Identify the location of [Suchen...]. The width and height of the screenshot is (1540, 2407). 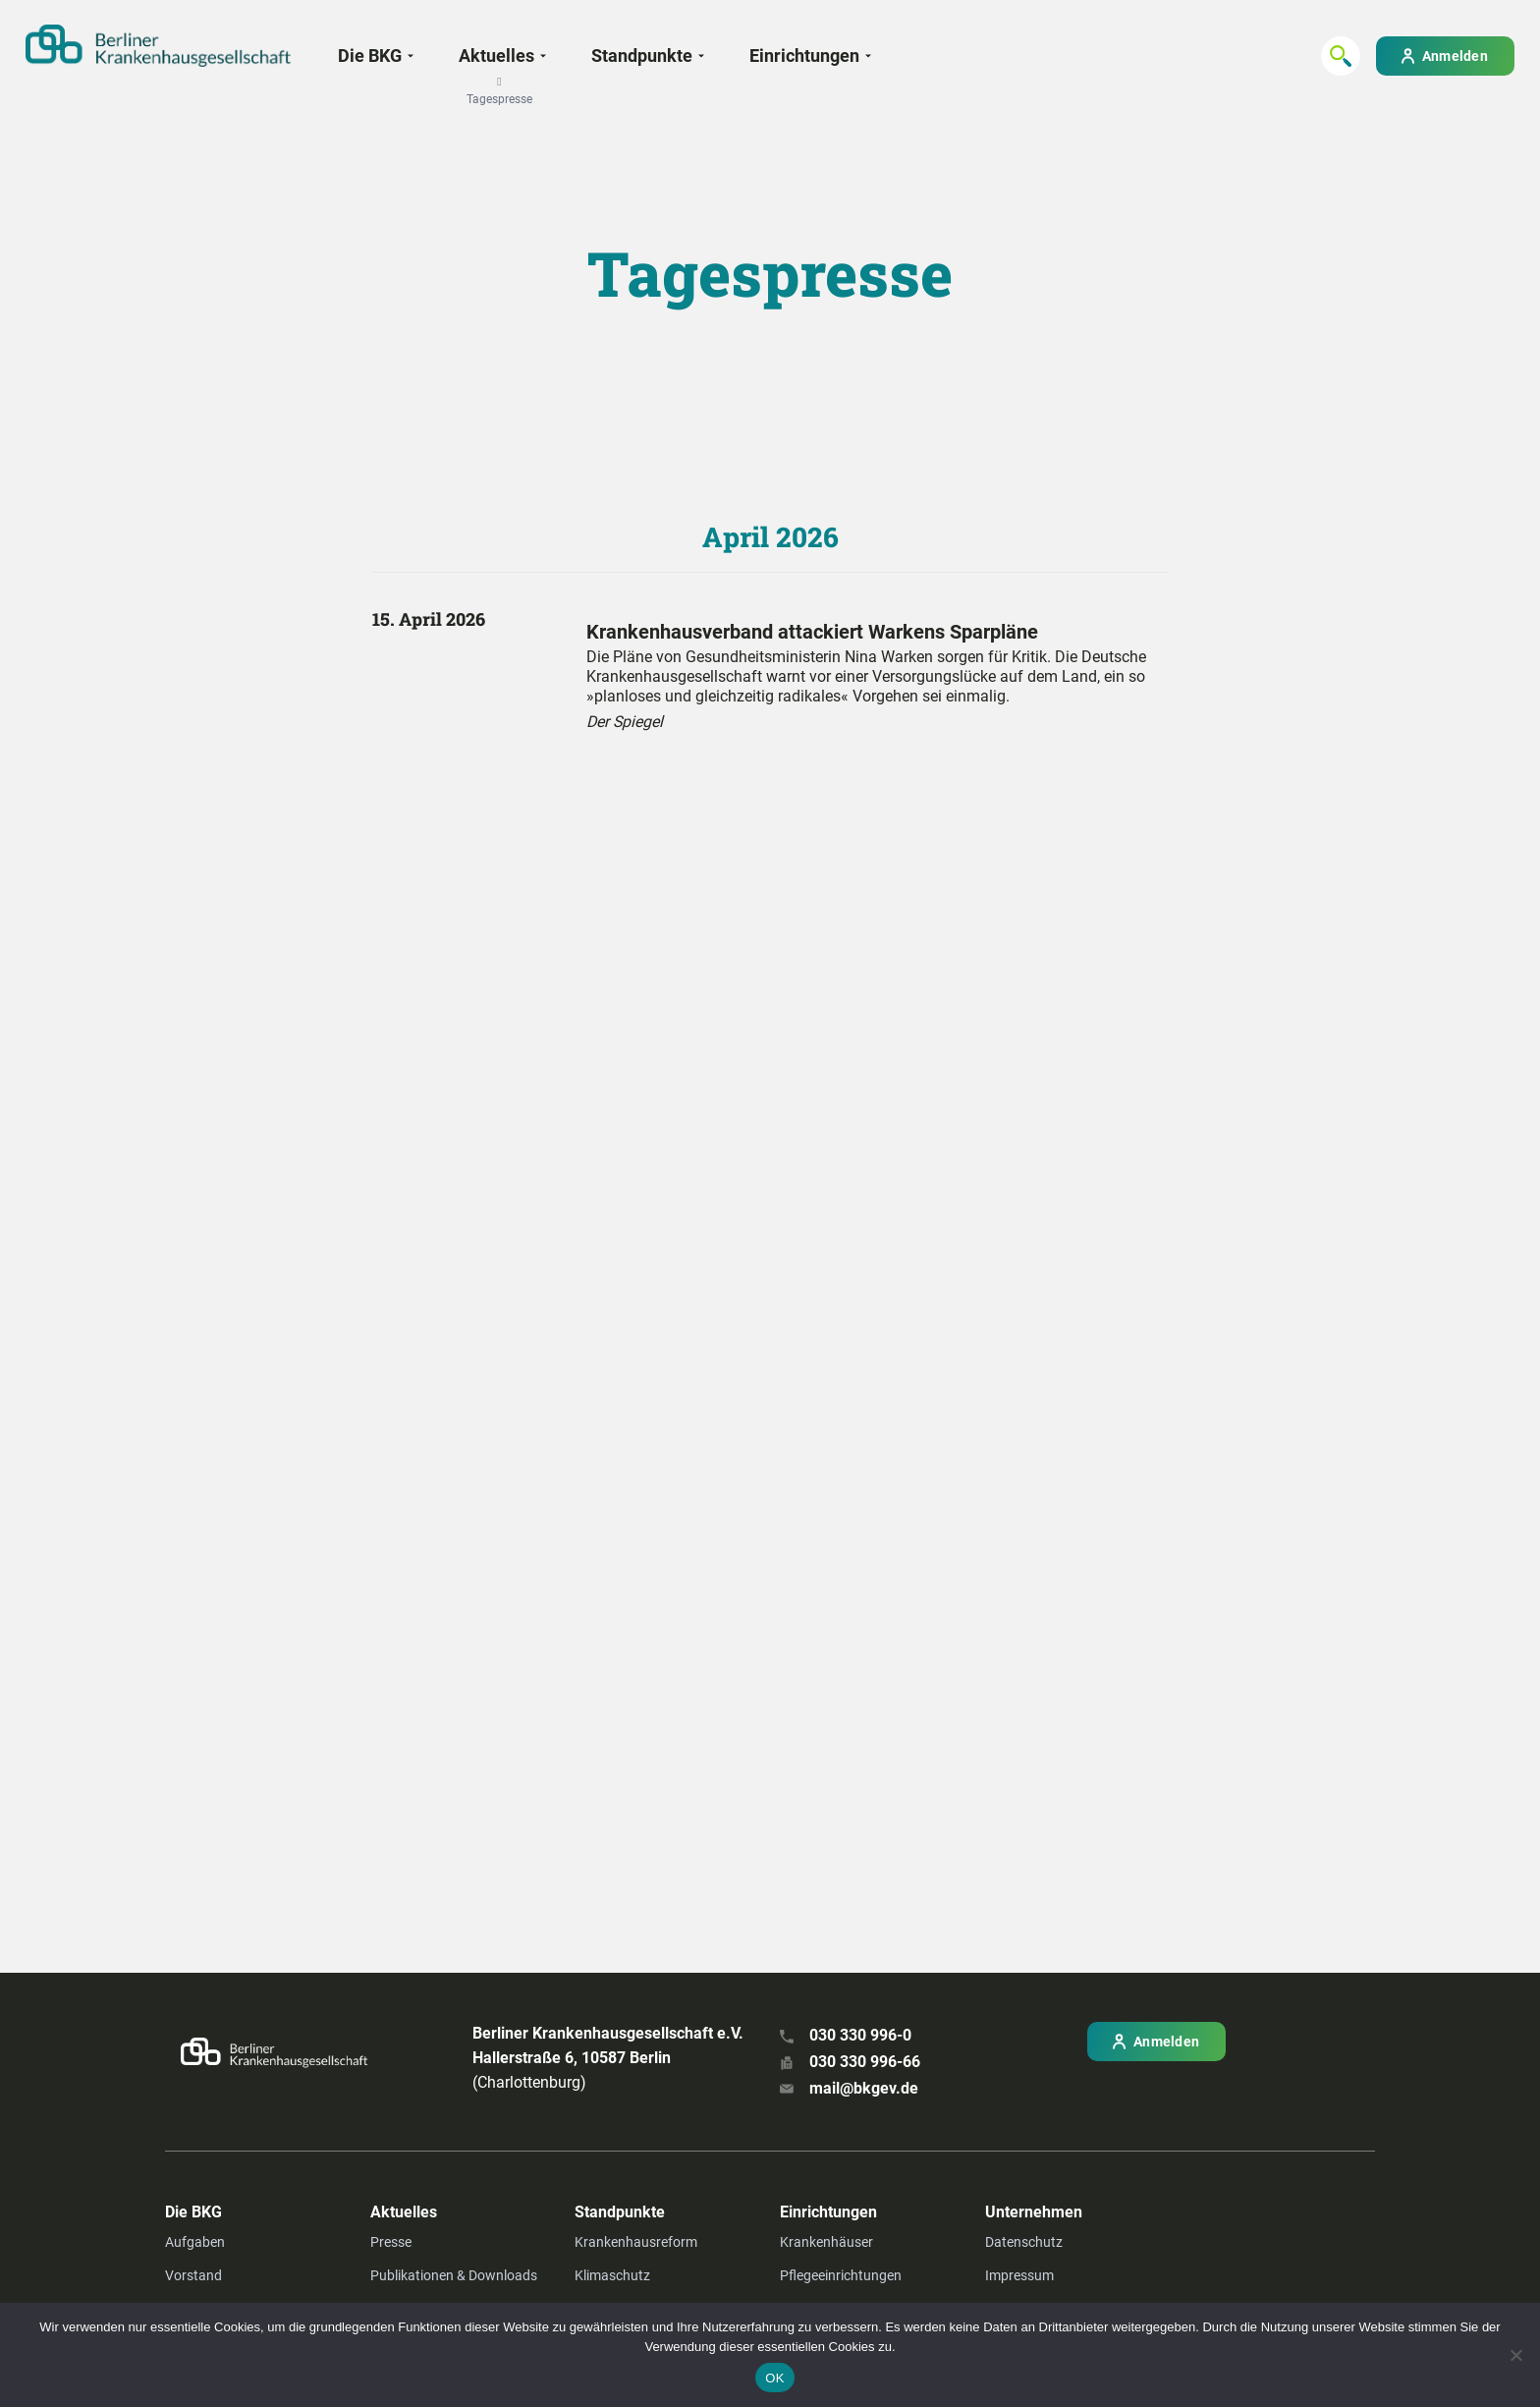
(1340, 56).